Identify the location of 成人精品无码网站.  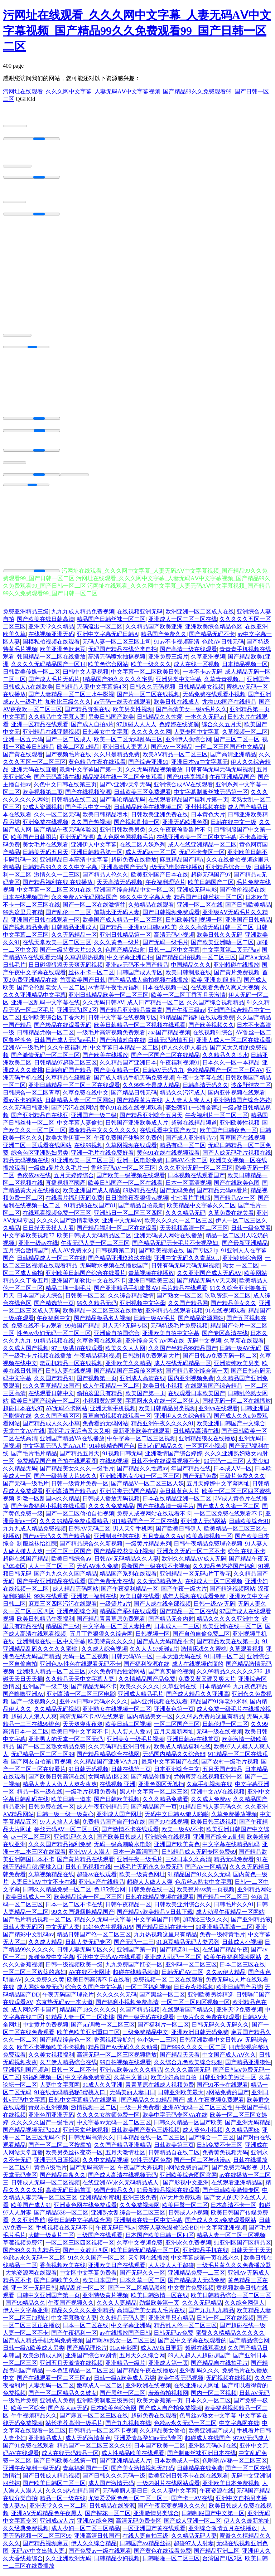
(75, 1592).